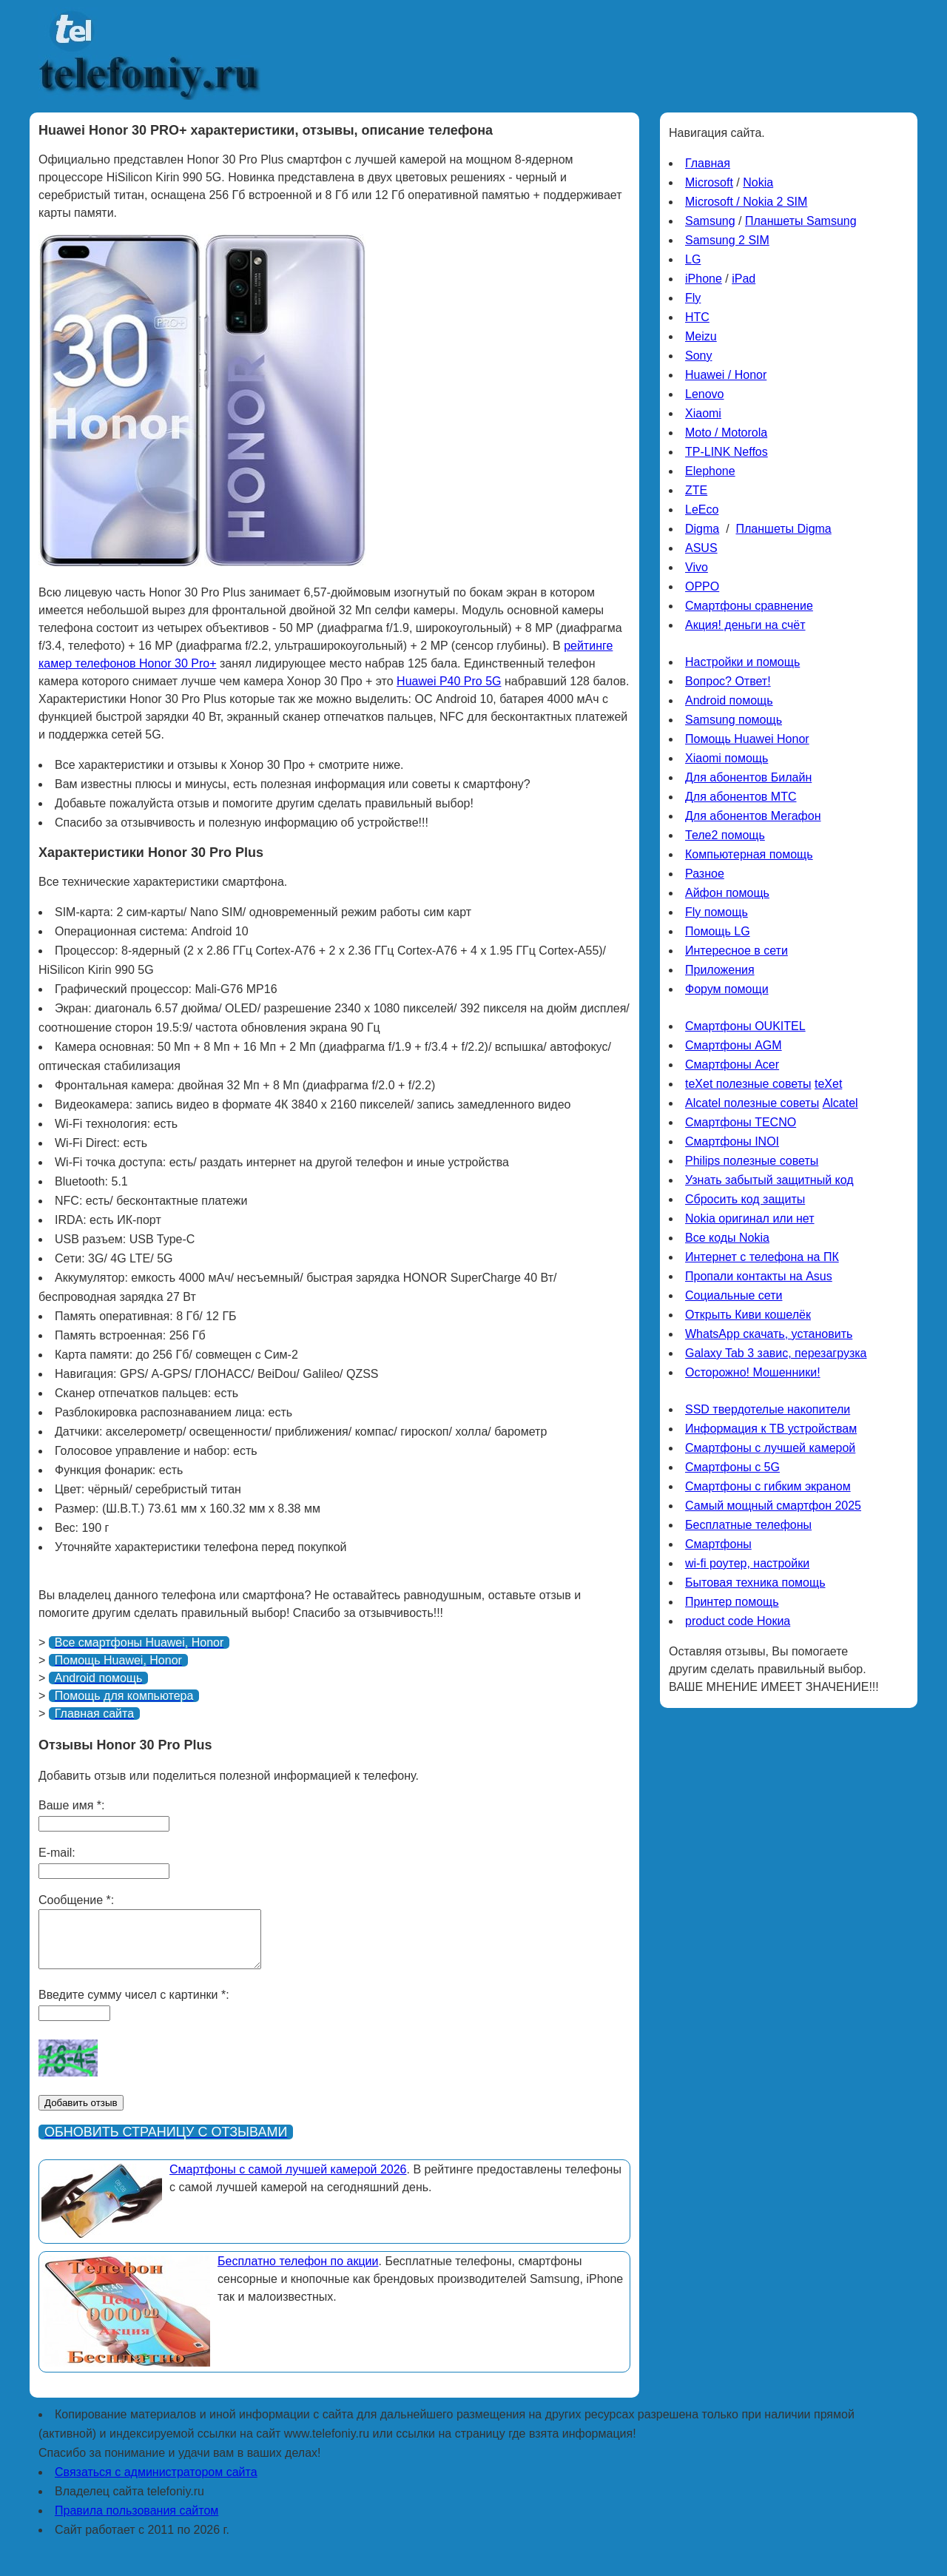 The width and height of the screenshot is (947, 2576). What do you see at coordinates (702, 528) in the screenshot?
I see `Digma` at bounding box center [702, 528].